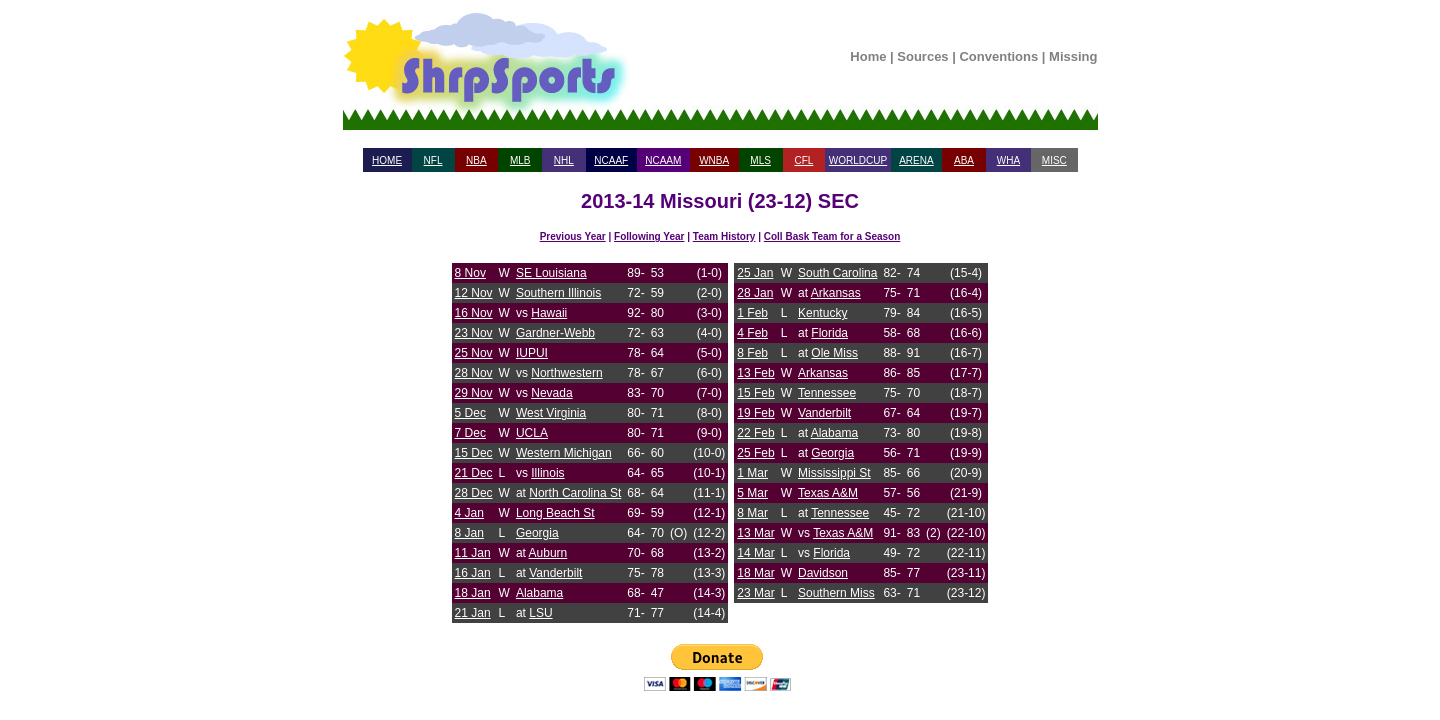 This screenshot has width=1440, height=720. I want to click on Previous Year, so click(573, 236).